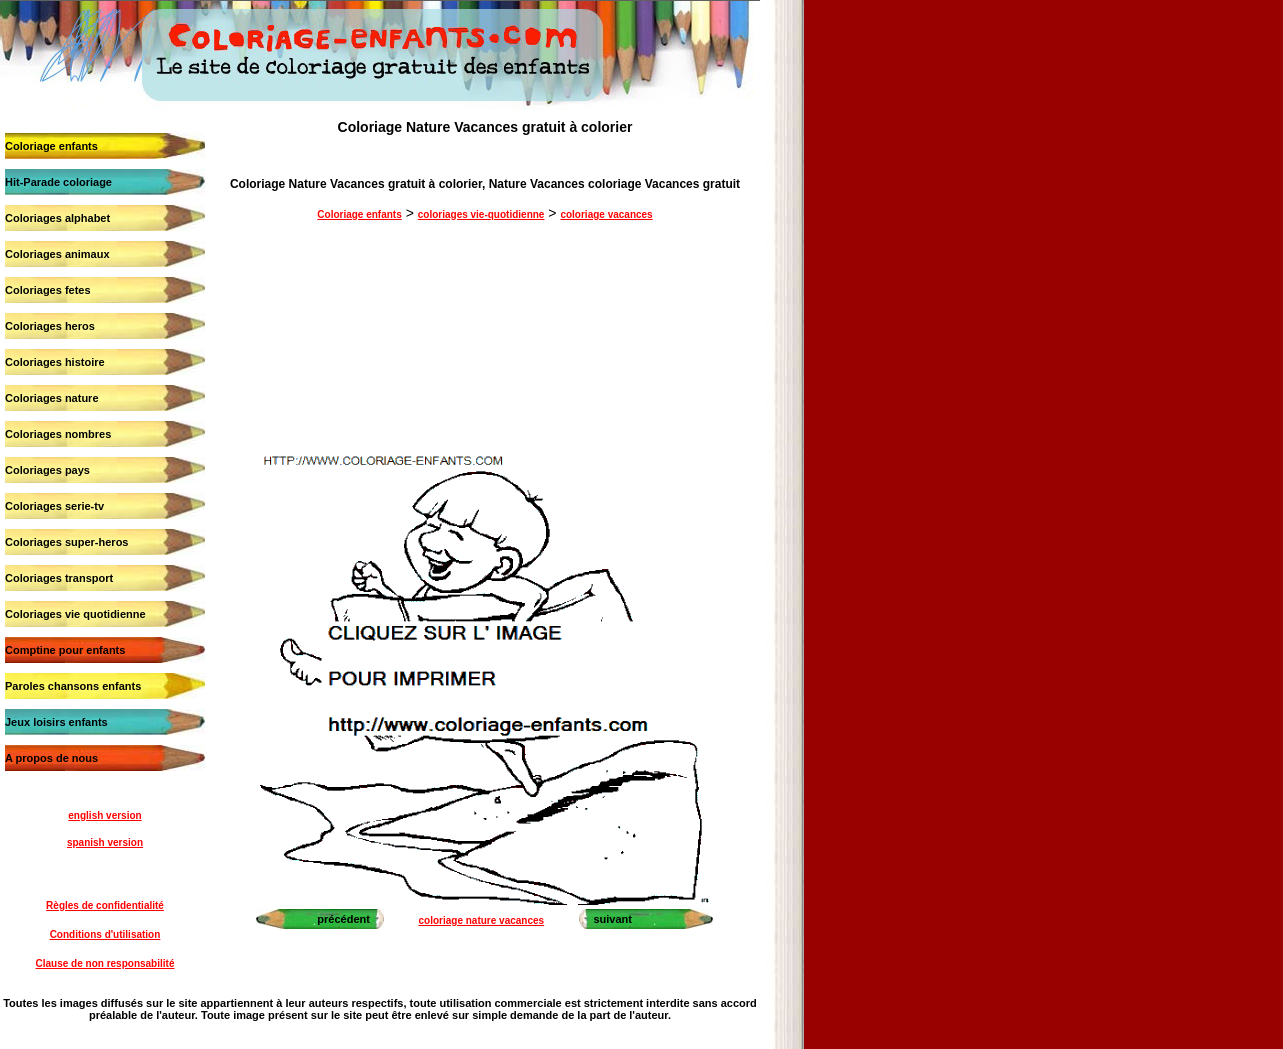 Image resolution: width=1283 pixels, height=1049 pixels. I want to click on Clause de non responsabilité, so click(105, 963).